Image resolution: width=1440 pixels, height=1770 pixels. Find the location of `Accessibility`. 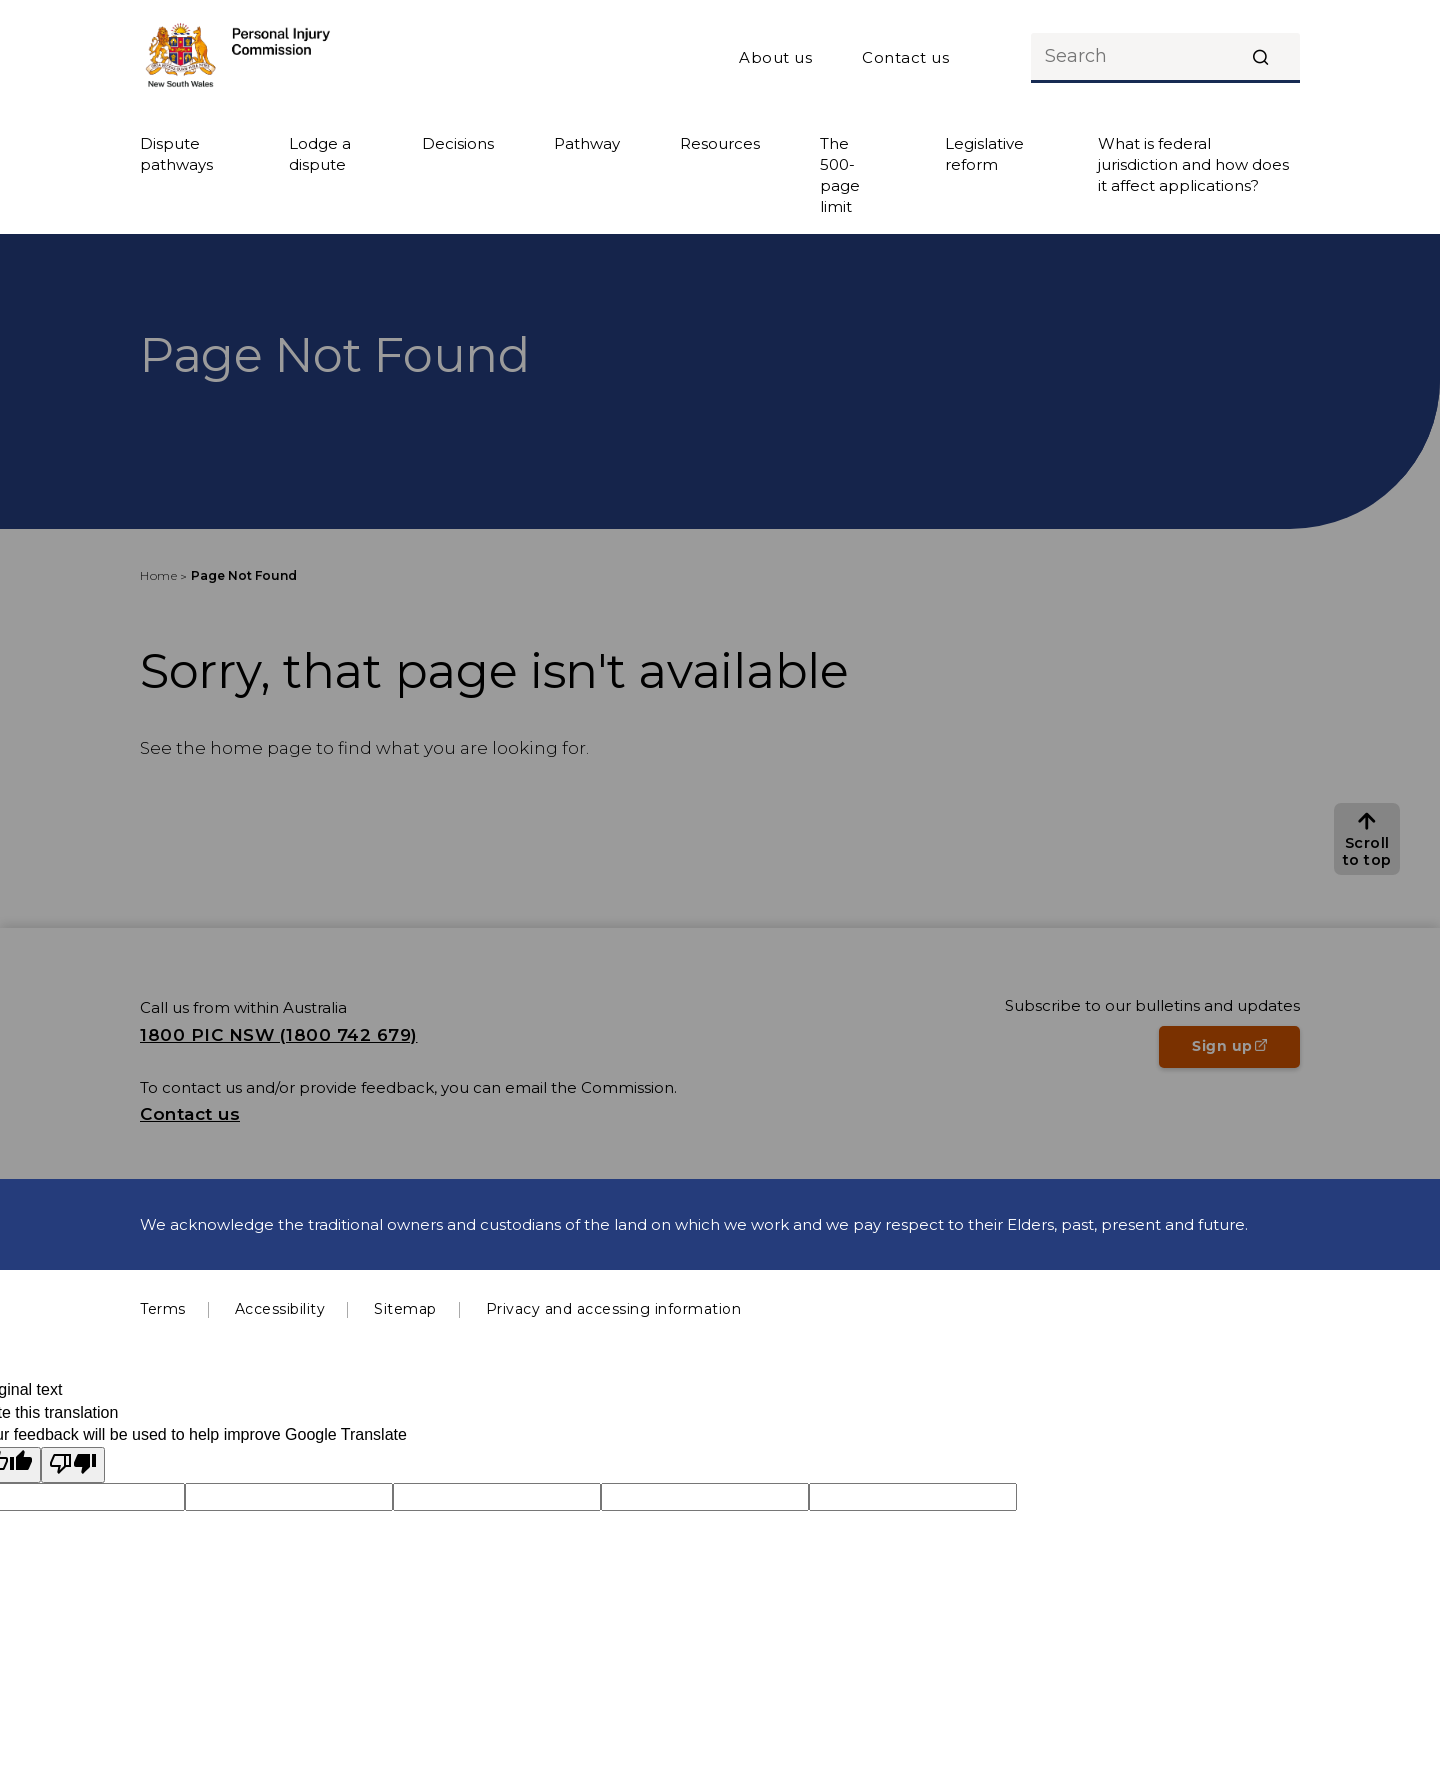

Accessibility is located at coordinates (280, 1309).